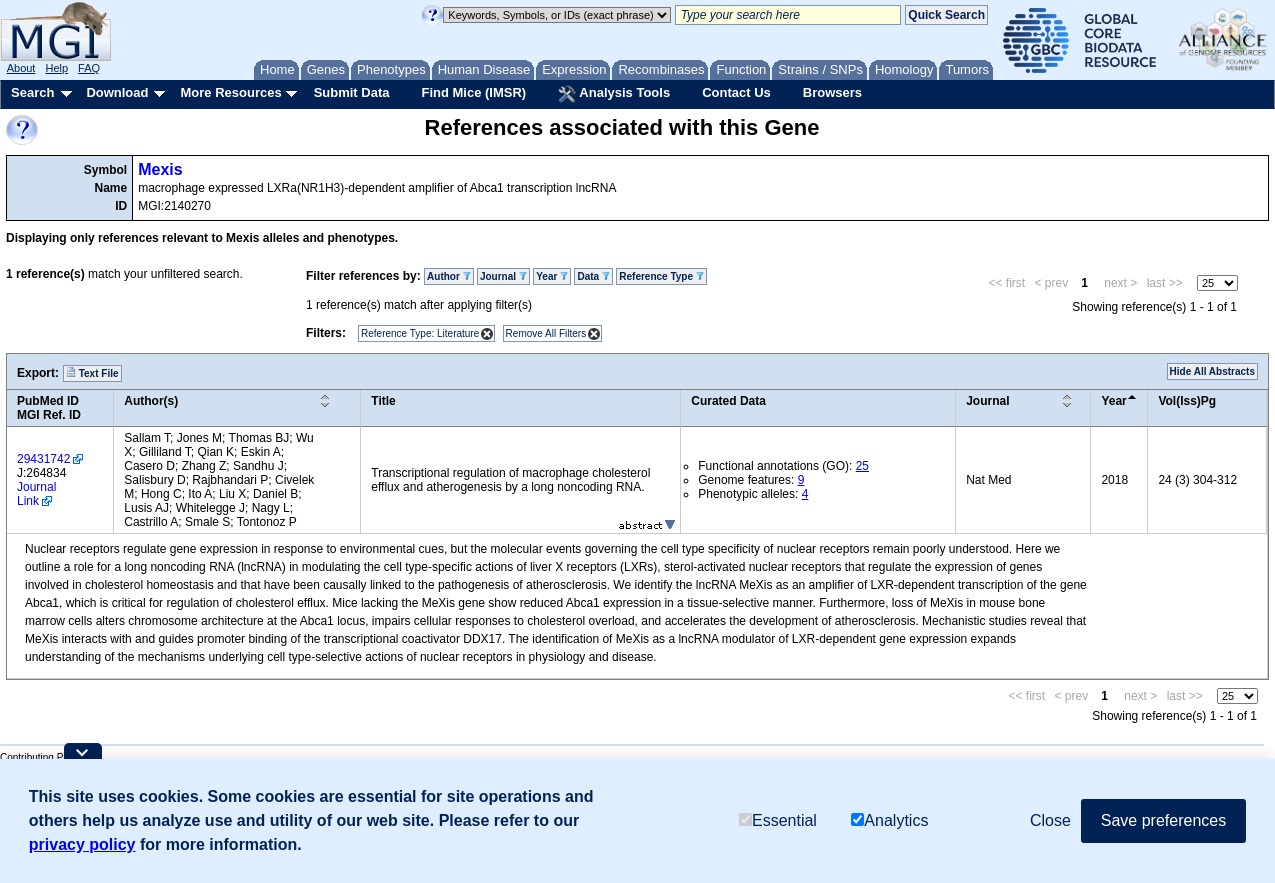 The image size is (1275, 883). I want to click on Essential, so click(778, 820).